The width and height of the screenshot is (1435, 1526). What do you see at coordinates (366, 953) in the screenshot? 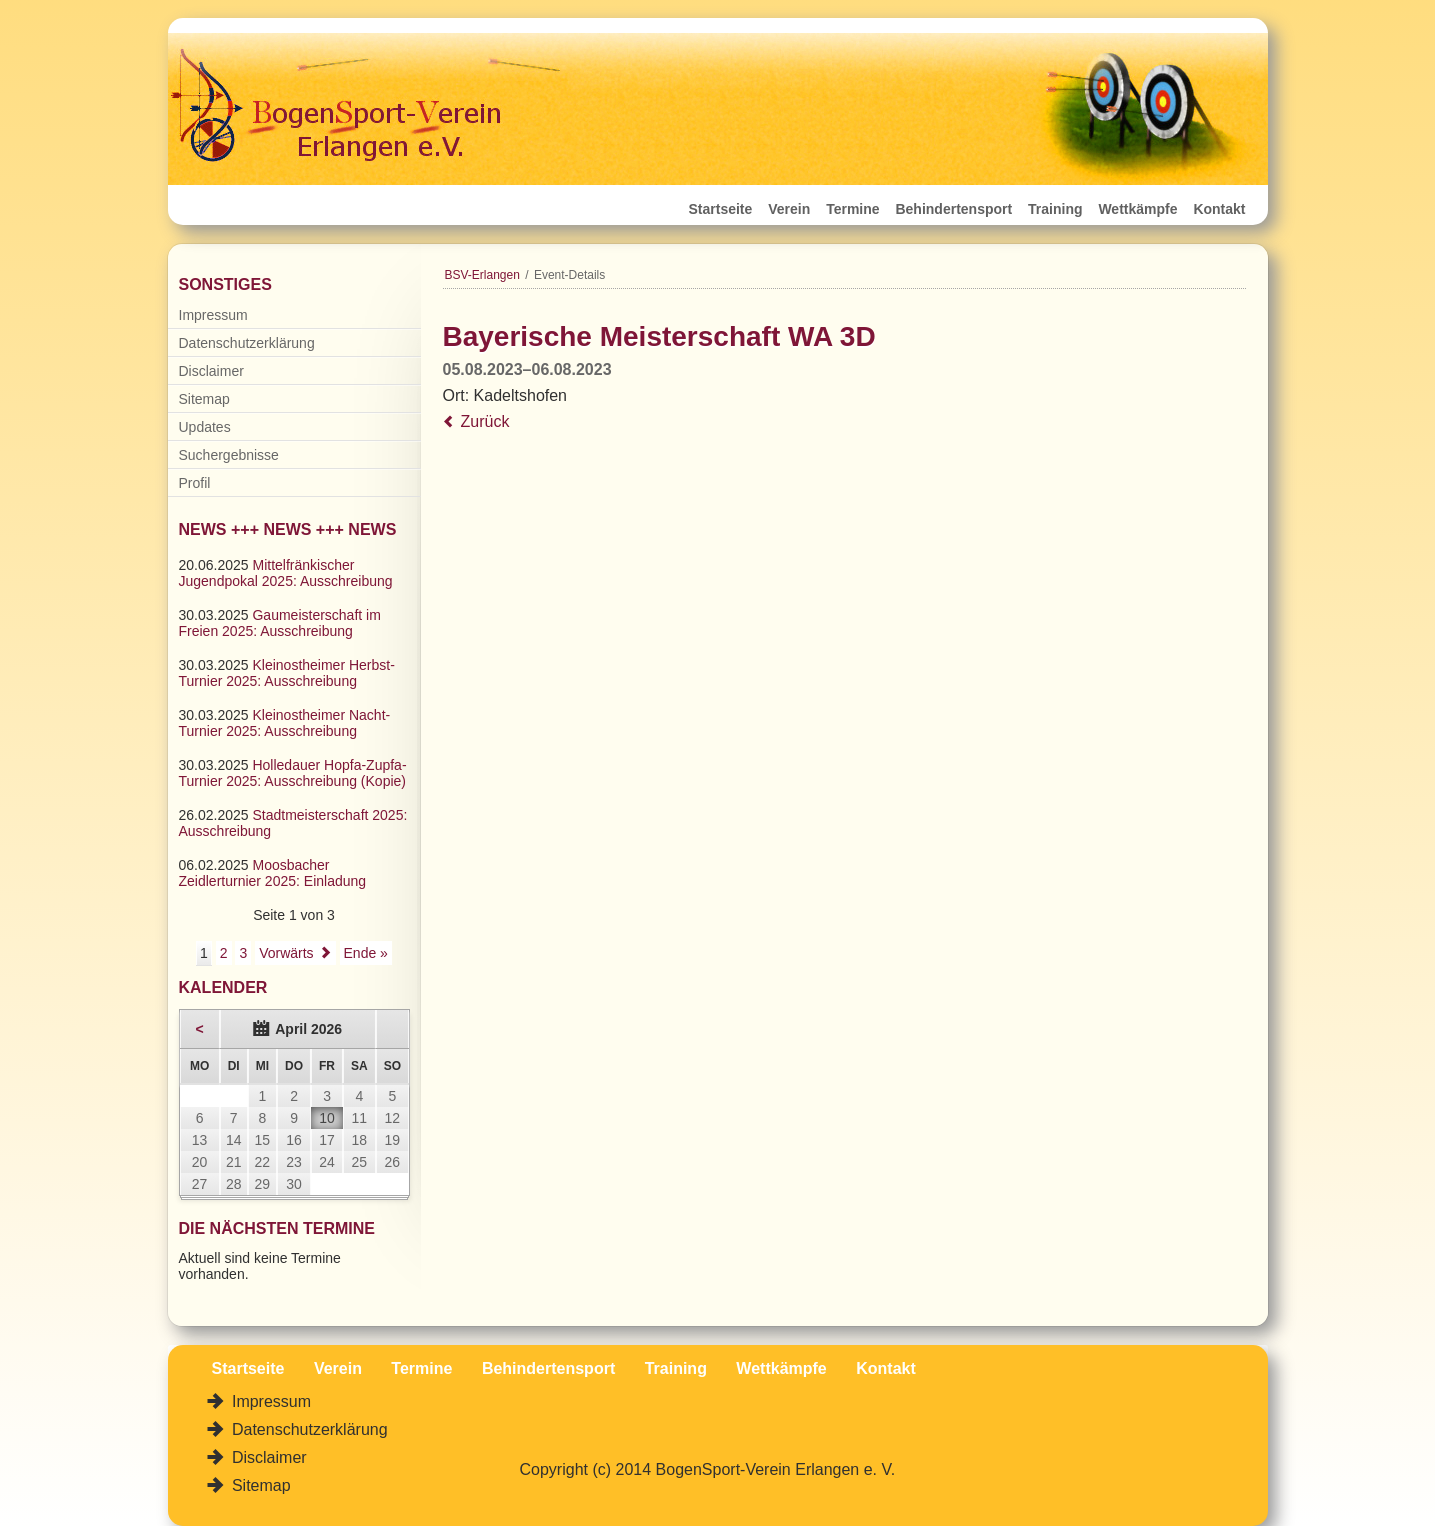
I see `Ende »` at bounding box center [366, 953].